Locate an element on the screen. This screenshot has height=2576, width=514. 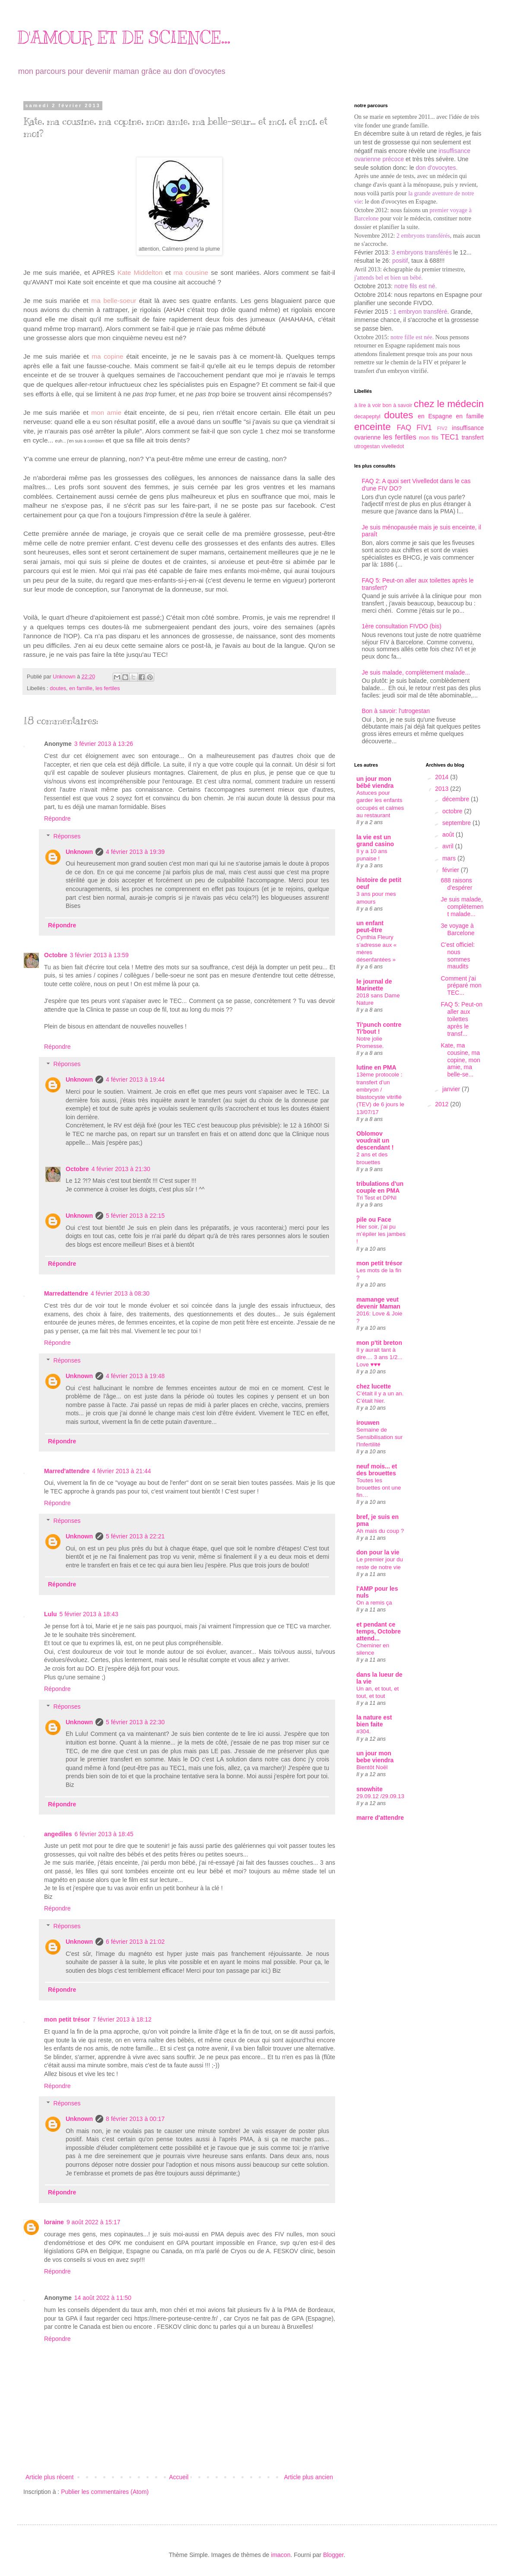
Bientôt Noël is located at coordinates (371, 1767).